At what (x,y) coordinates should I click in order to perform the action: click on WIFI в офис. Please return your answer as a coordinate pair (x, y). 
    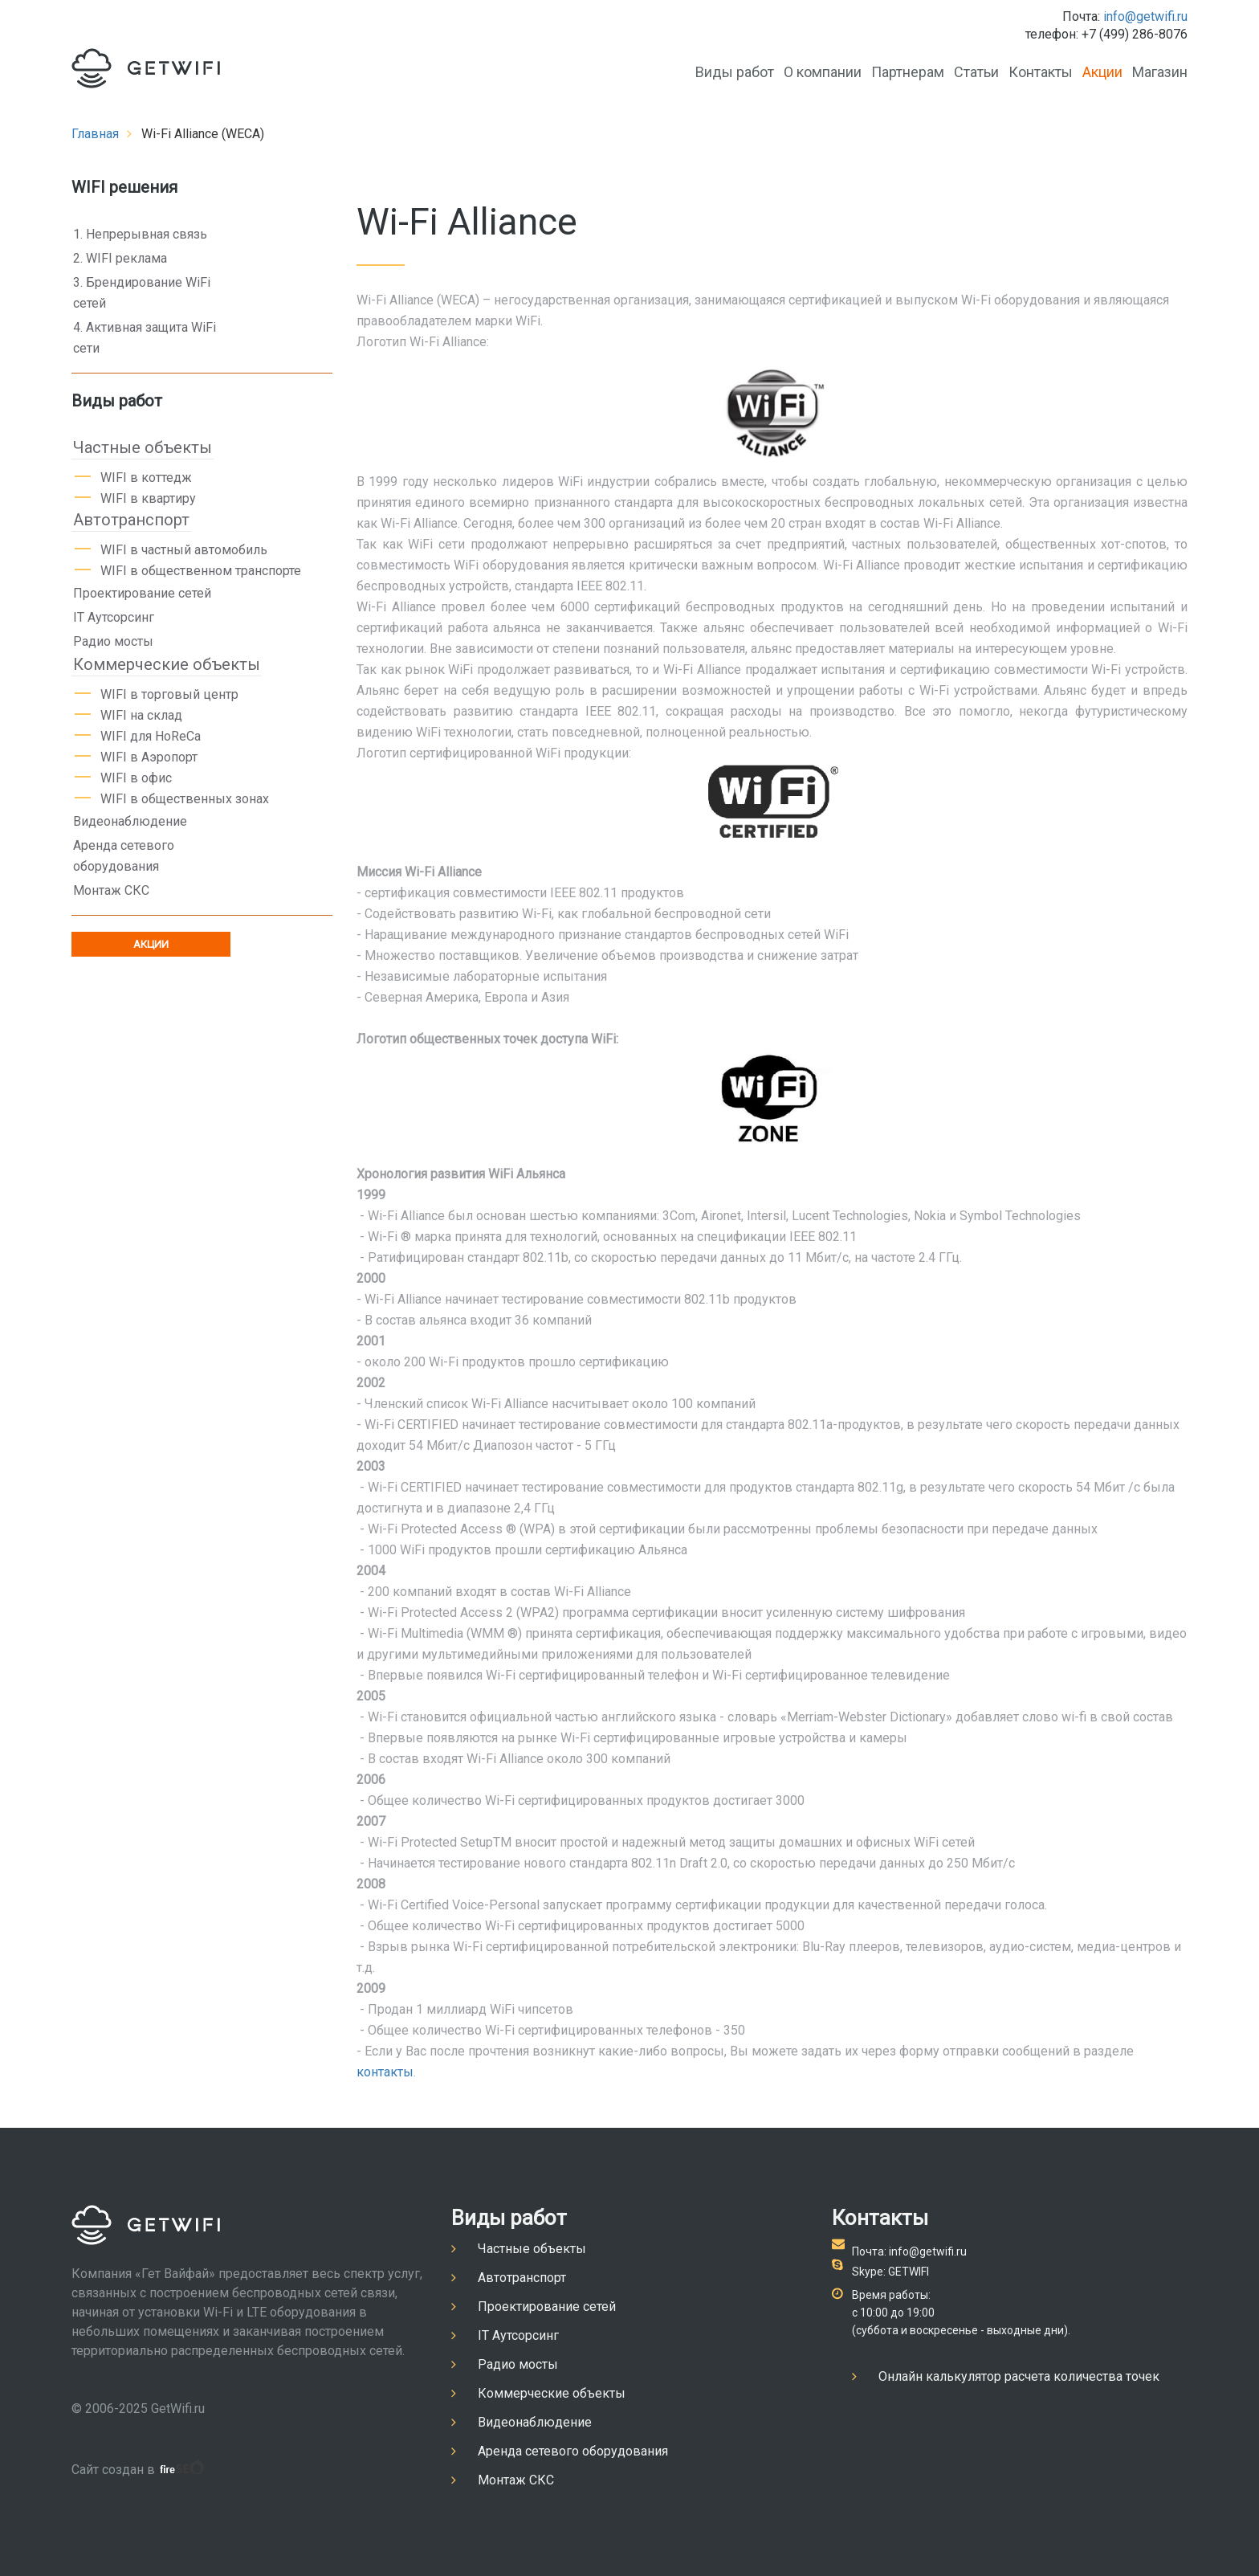
    Looking at the image, I should click on (136, 778).